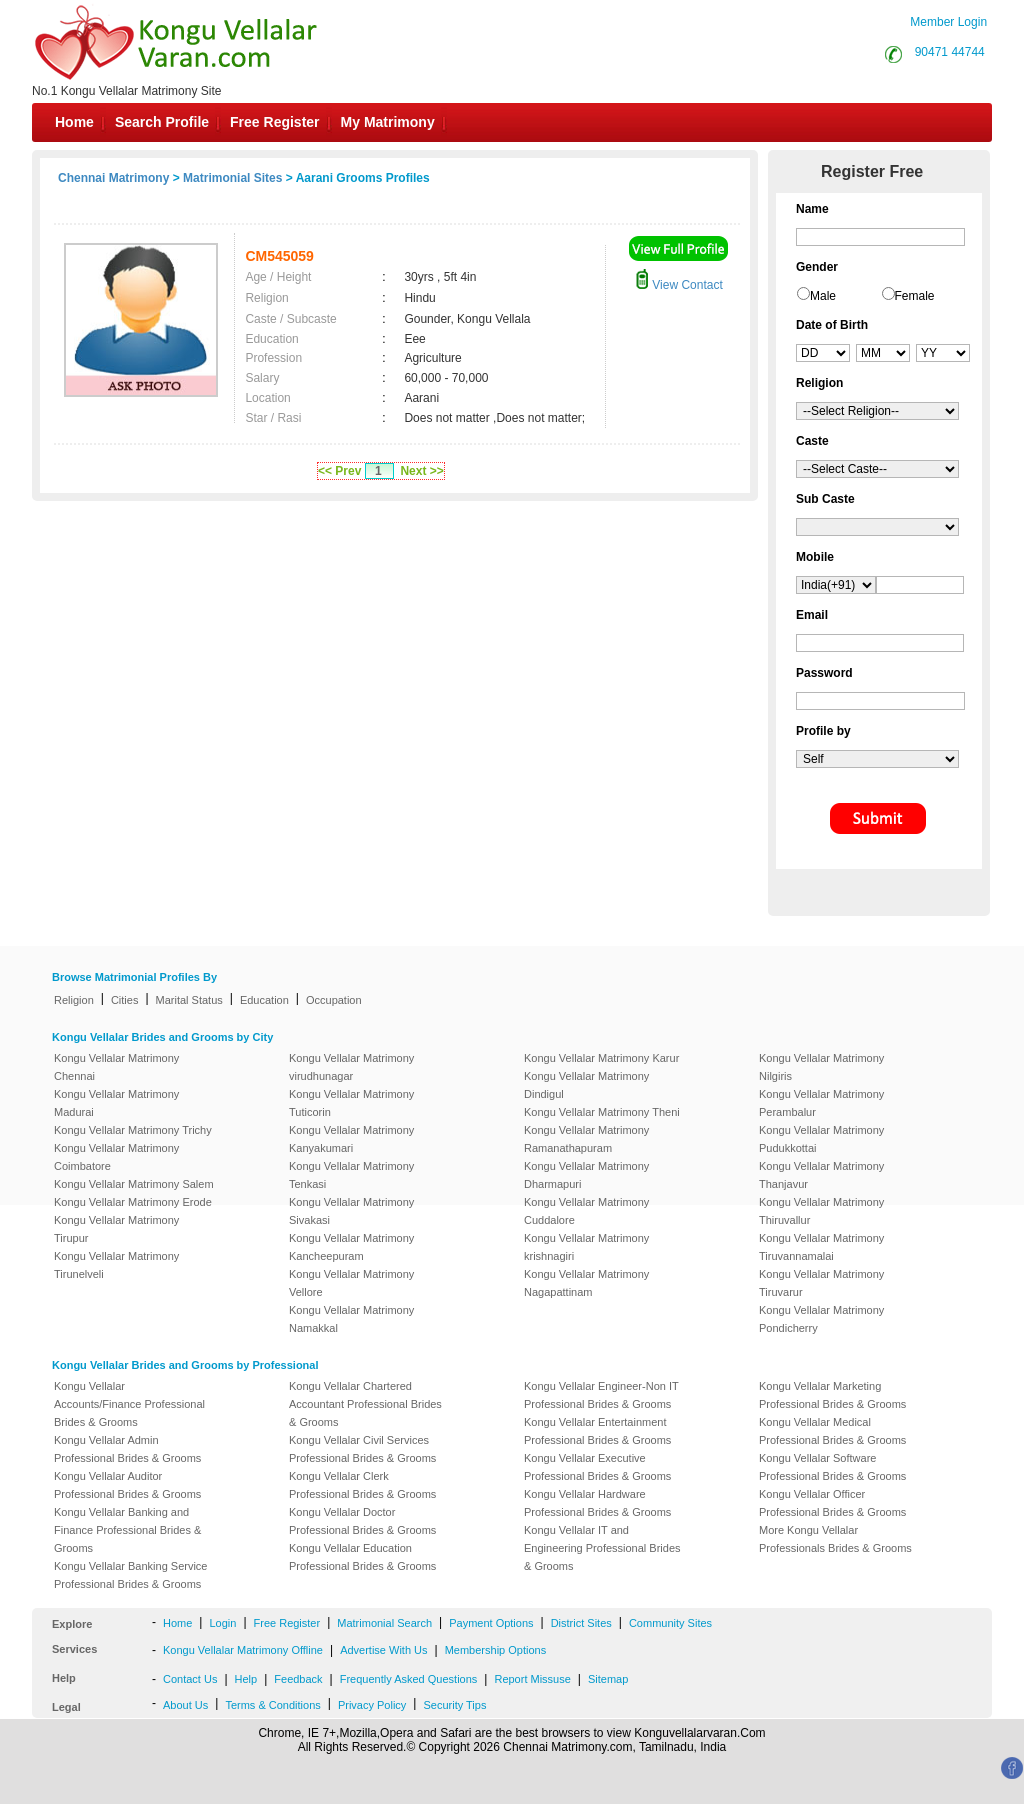 This screenshot has width=1024, height=1804. Describe the element at coordinates (351, 1283) in the screenshot. I see `Kongu Vellalar Matrimony Vellore` at that location.